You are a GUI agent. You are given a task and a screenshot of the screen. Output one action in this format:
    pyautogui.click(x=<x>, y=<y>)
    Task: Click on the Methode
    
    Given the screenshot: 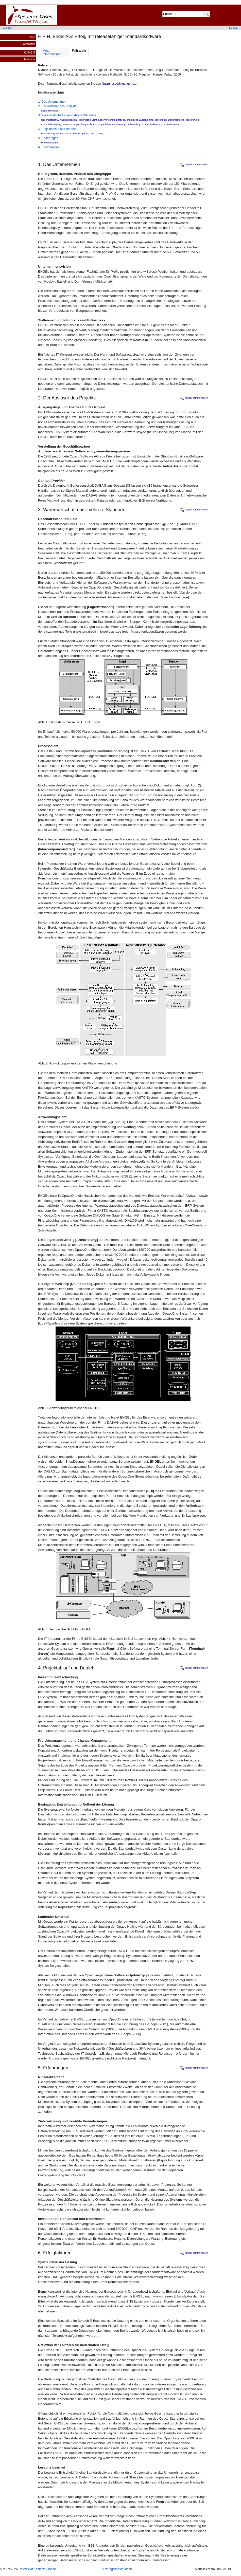 What is the action you would take?
    pyautogui.click(x=29, y=59)
    